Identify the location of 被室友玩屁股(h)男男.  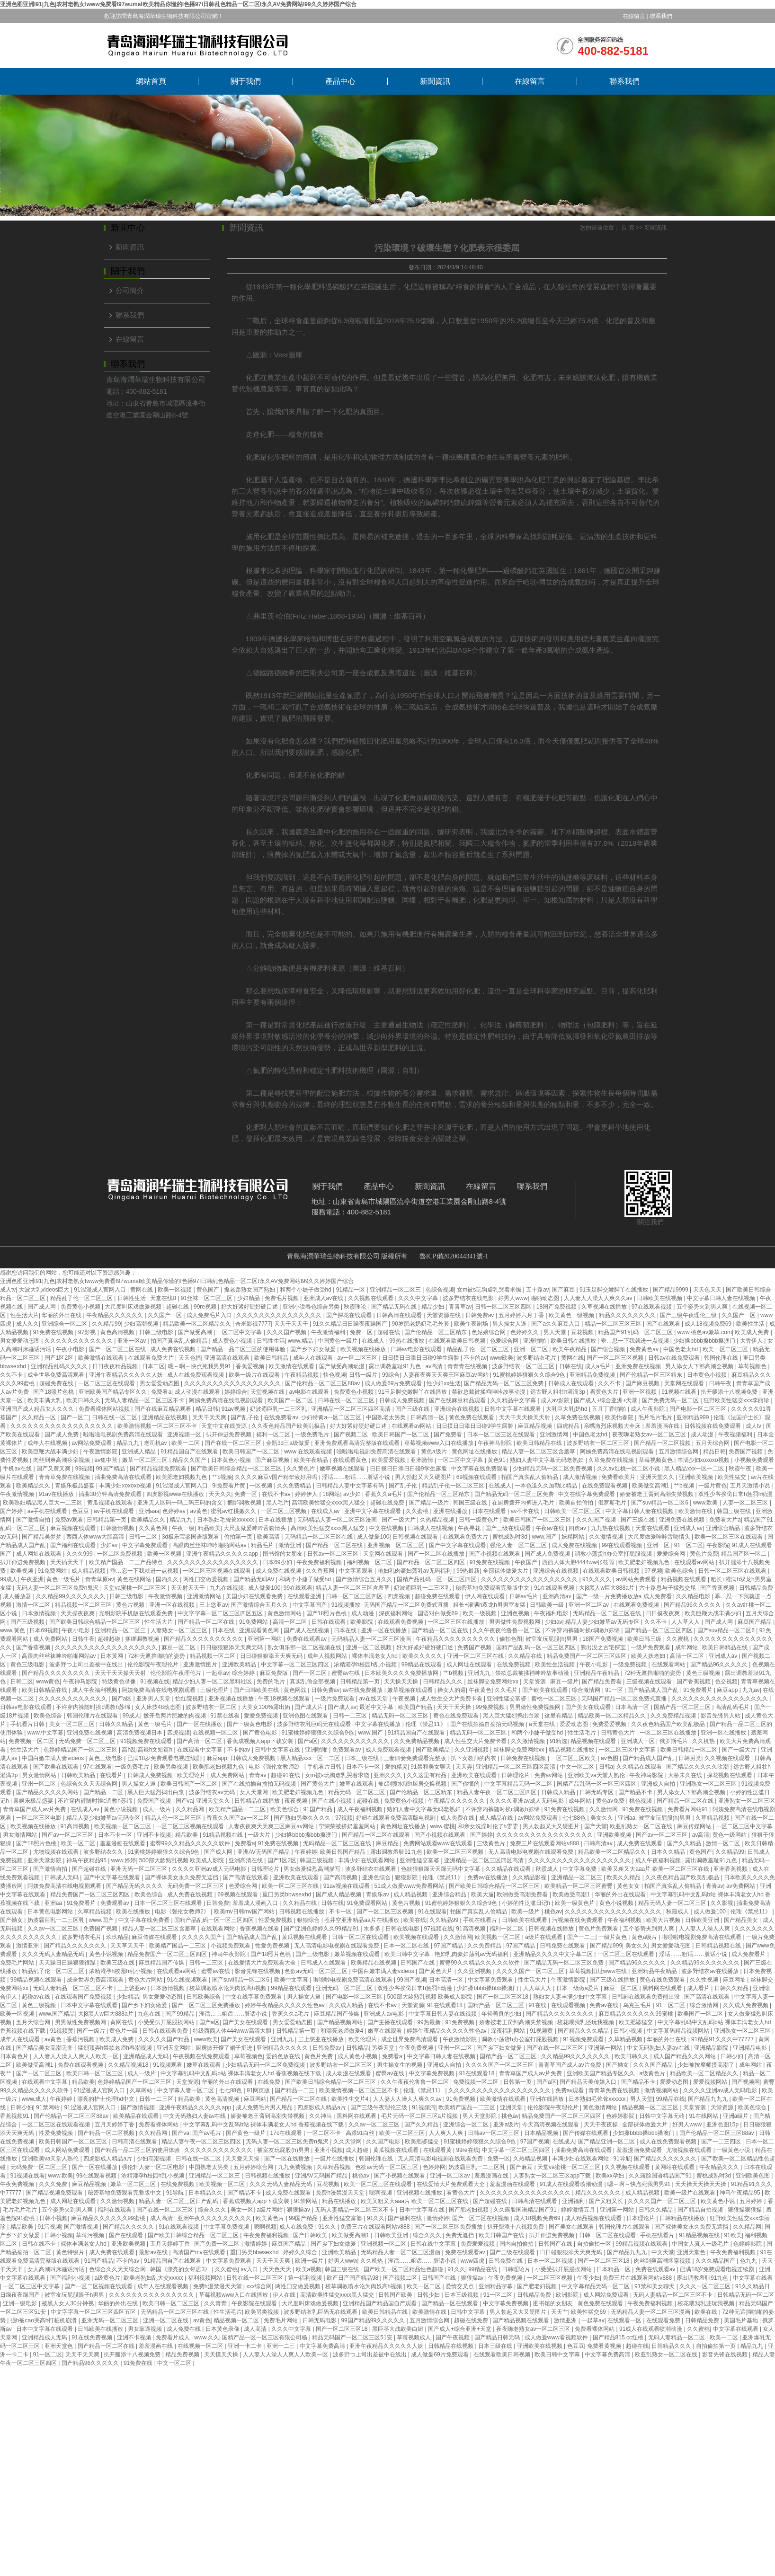
(552, 1639).